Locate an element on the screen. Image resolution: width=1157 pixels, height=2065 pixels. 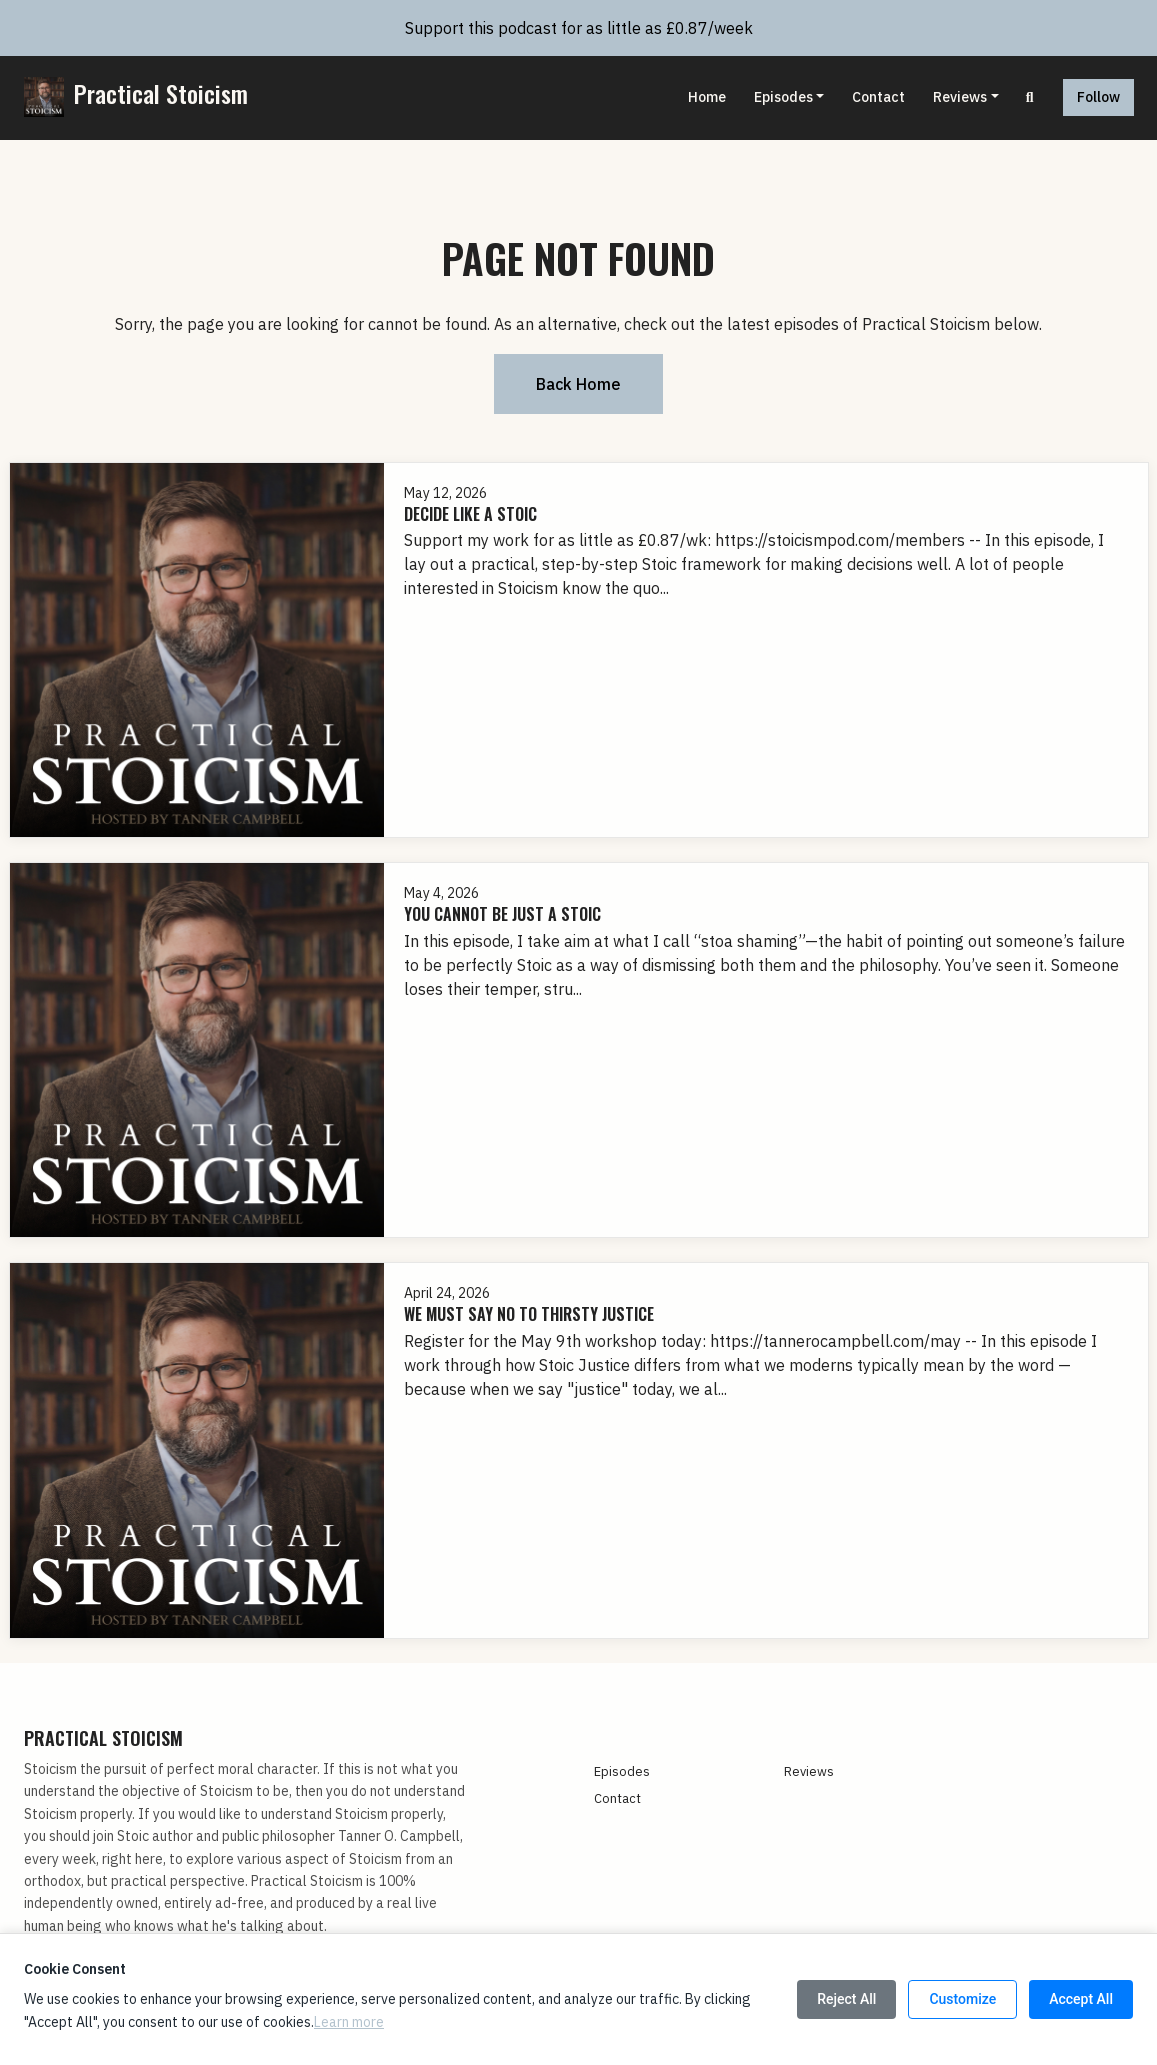
Episodes is located at coordinates (783, 97).